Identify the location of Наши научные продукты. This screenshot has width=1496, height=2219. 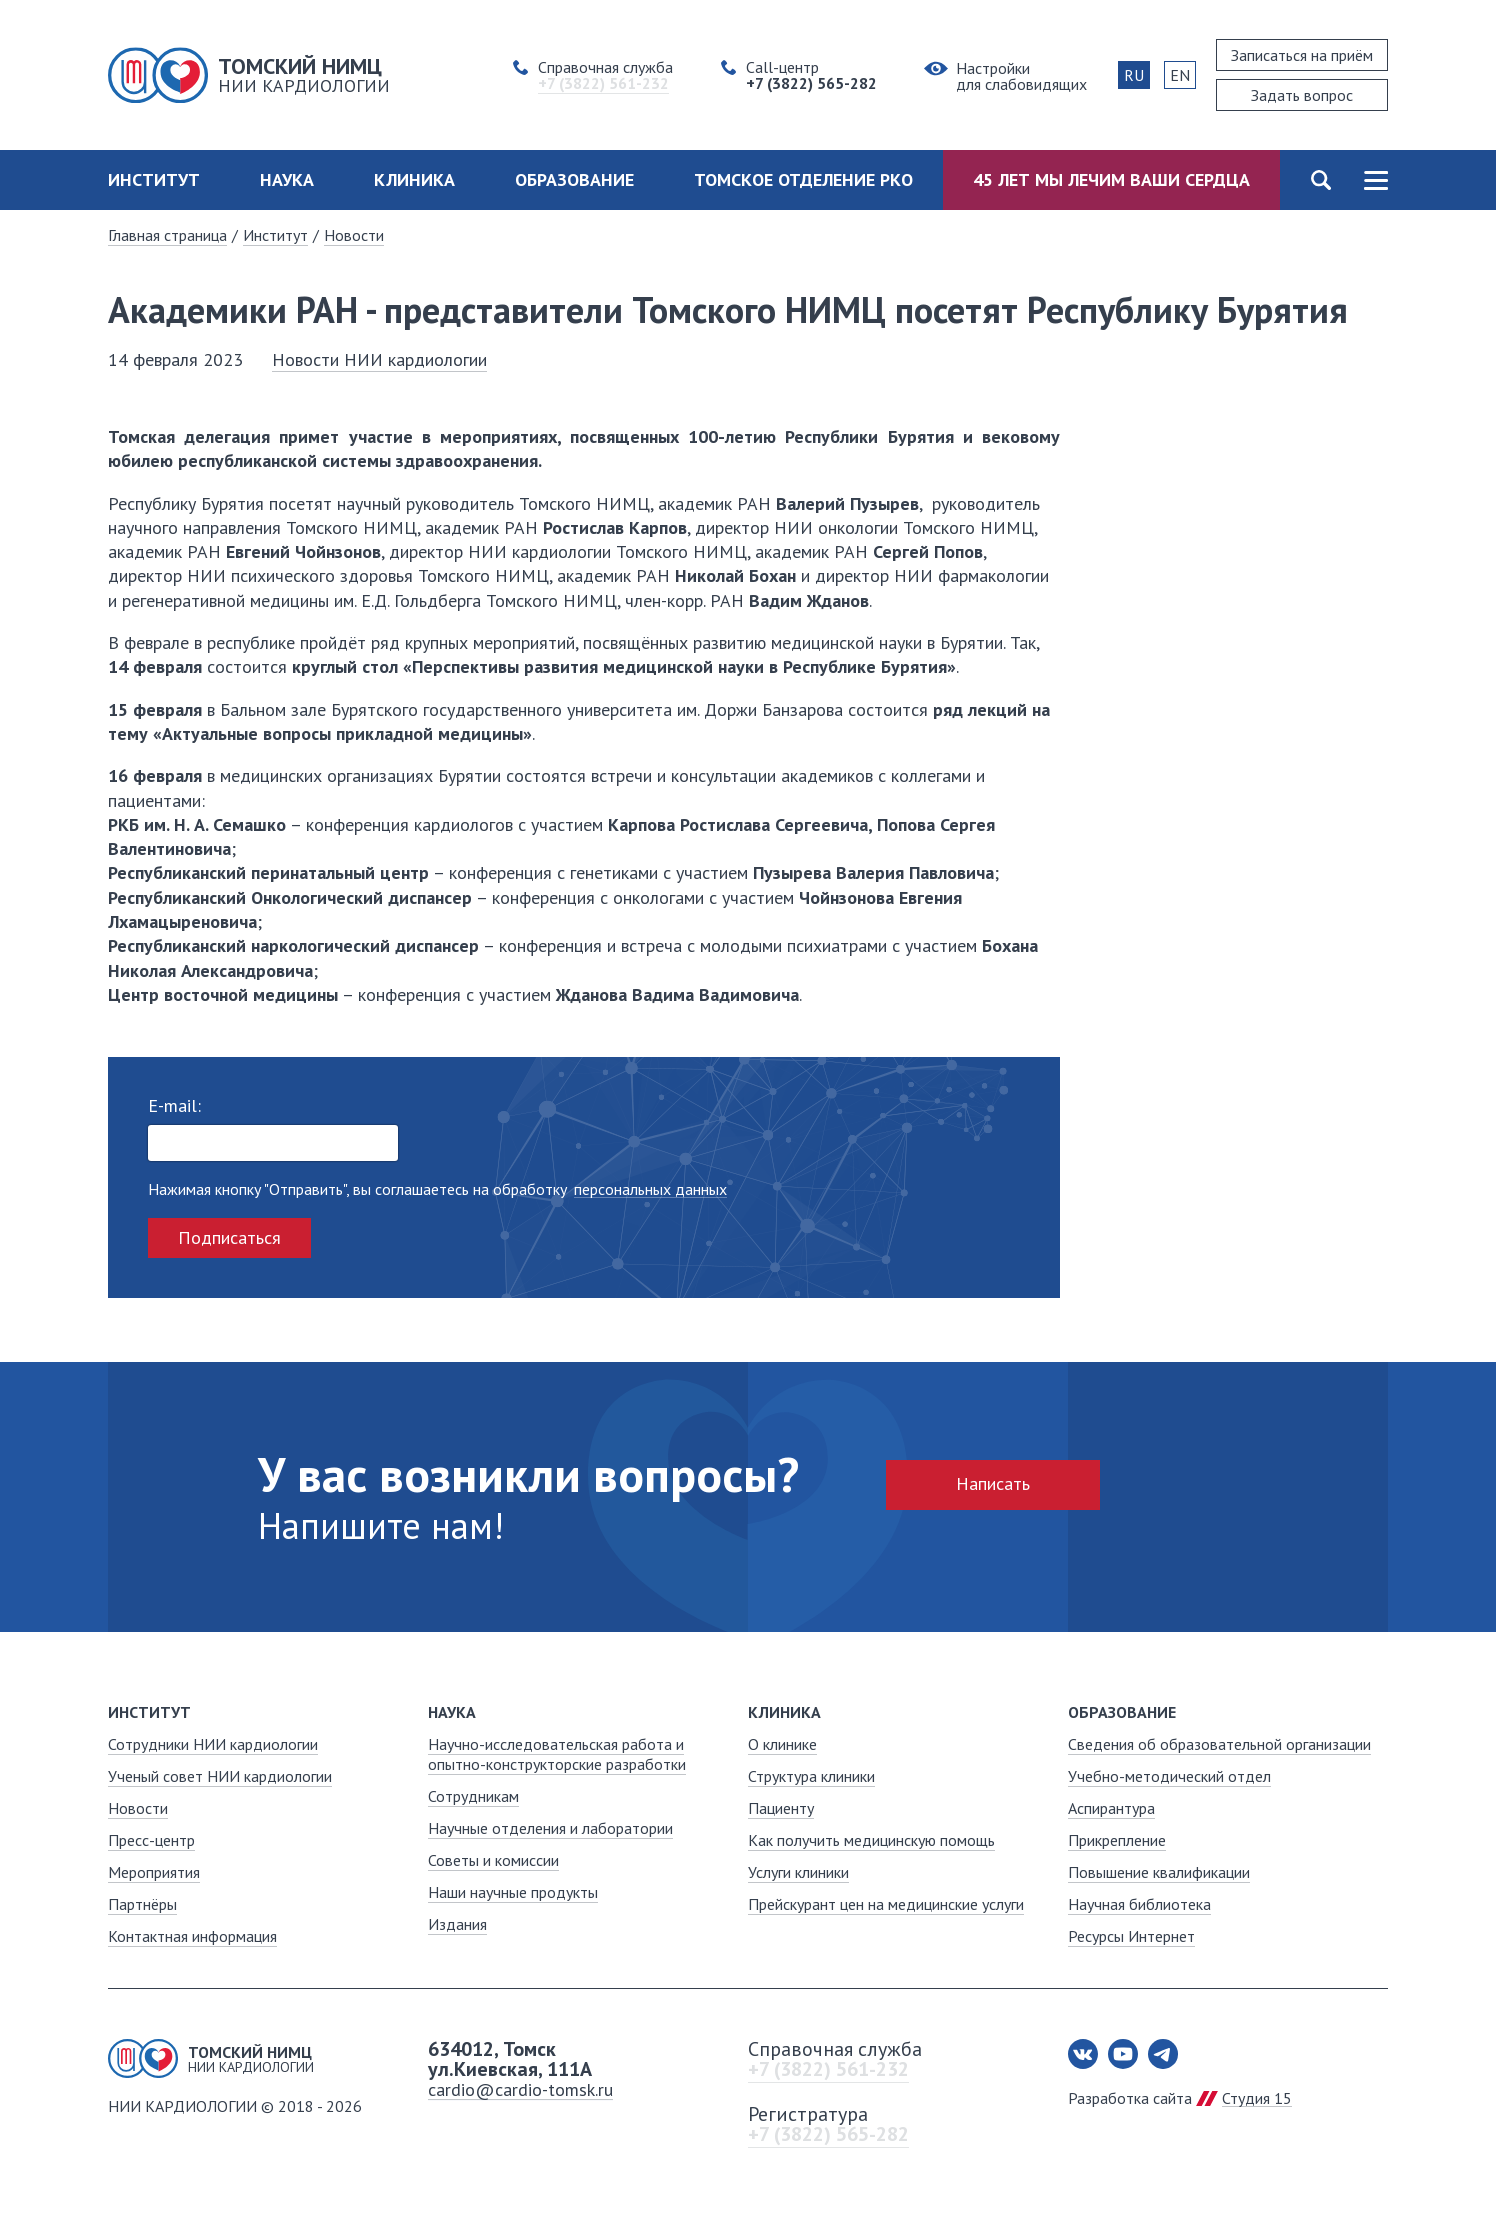
(513, 1892).